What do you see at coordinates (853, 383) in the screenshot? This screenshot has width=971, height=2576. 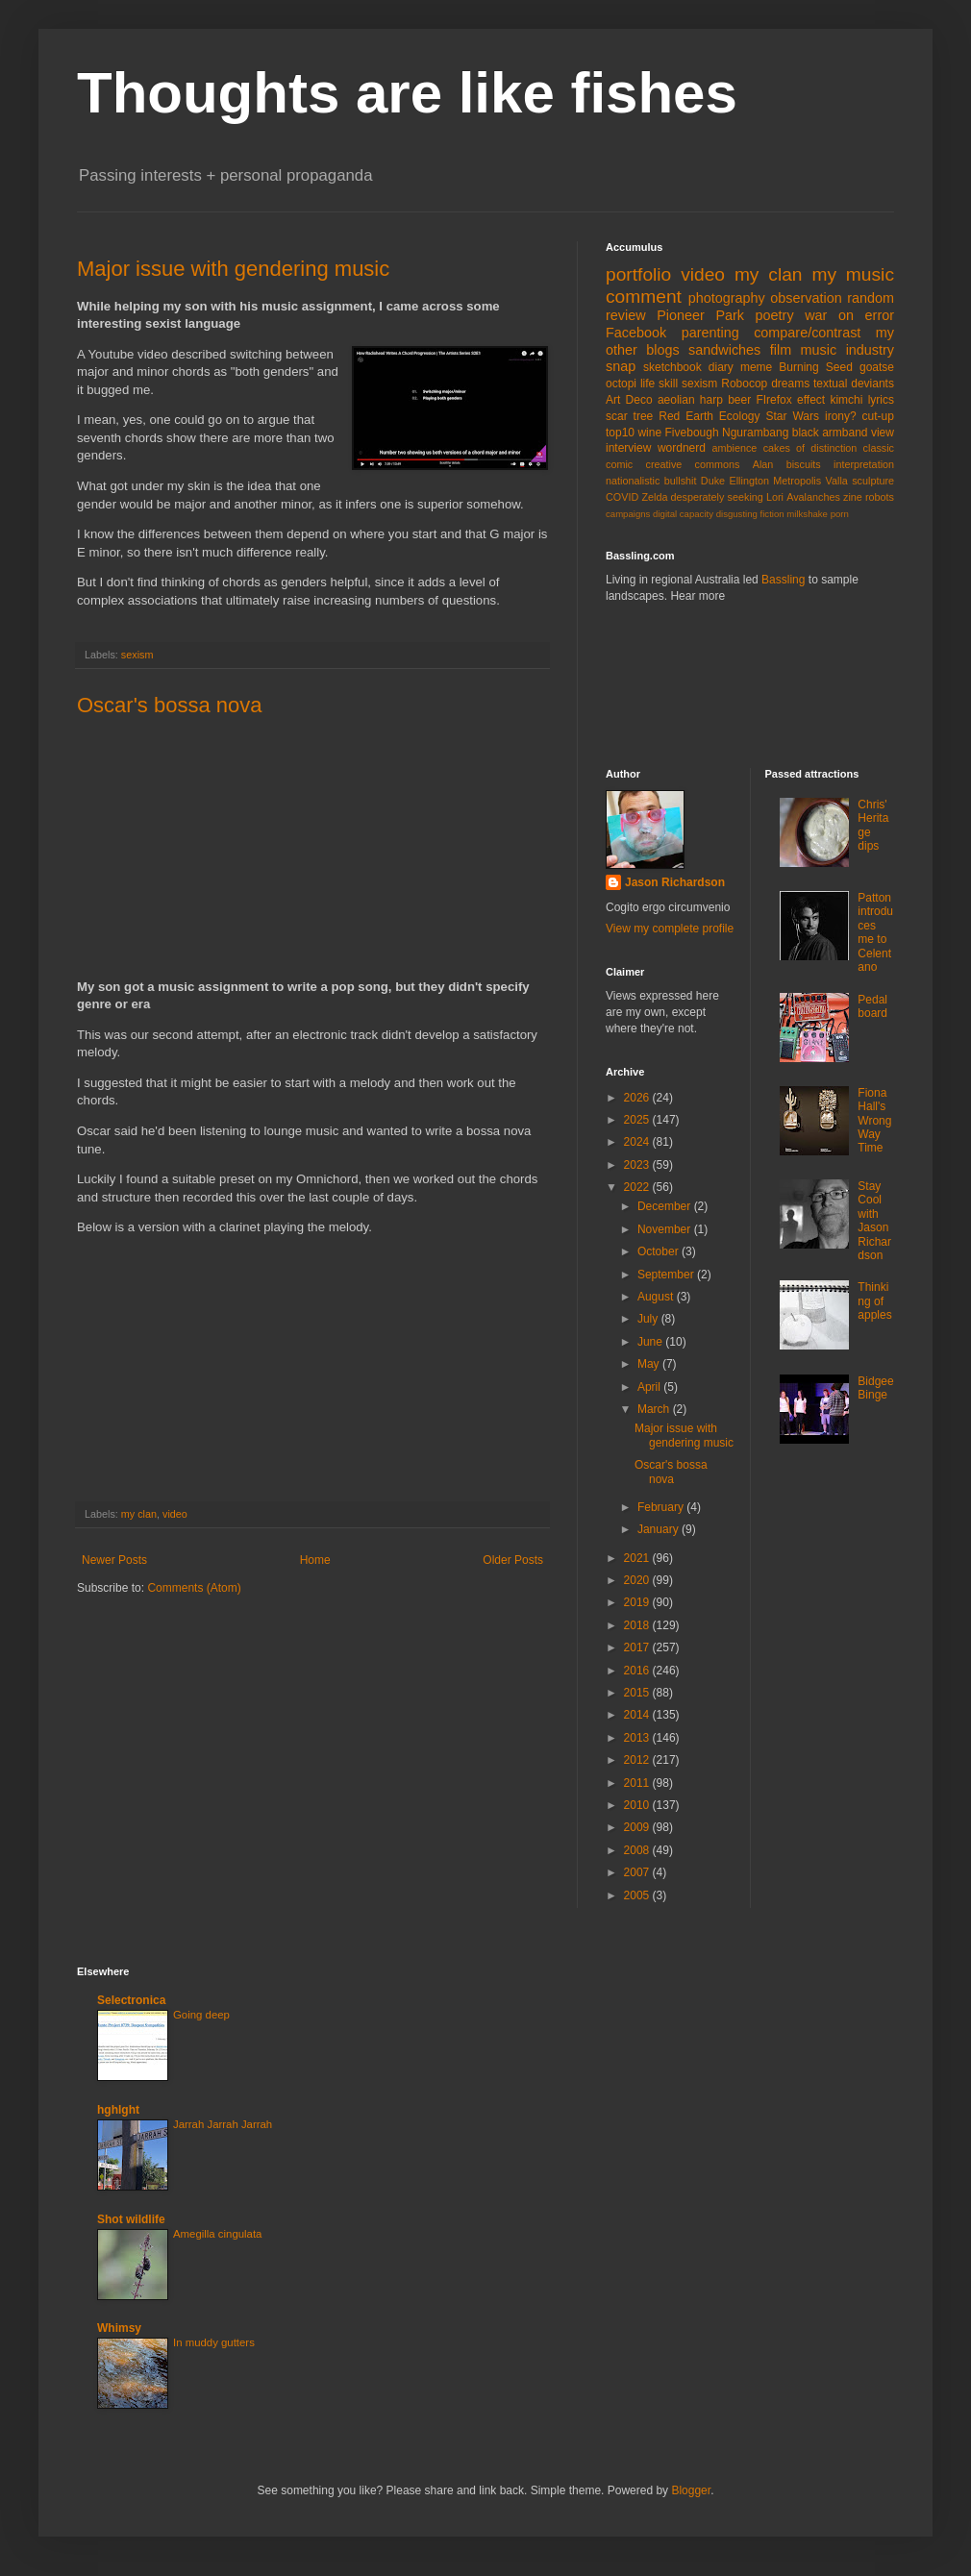 I see `textual deviants` at bounding box center [853, 383].